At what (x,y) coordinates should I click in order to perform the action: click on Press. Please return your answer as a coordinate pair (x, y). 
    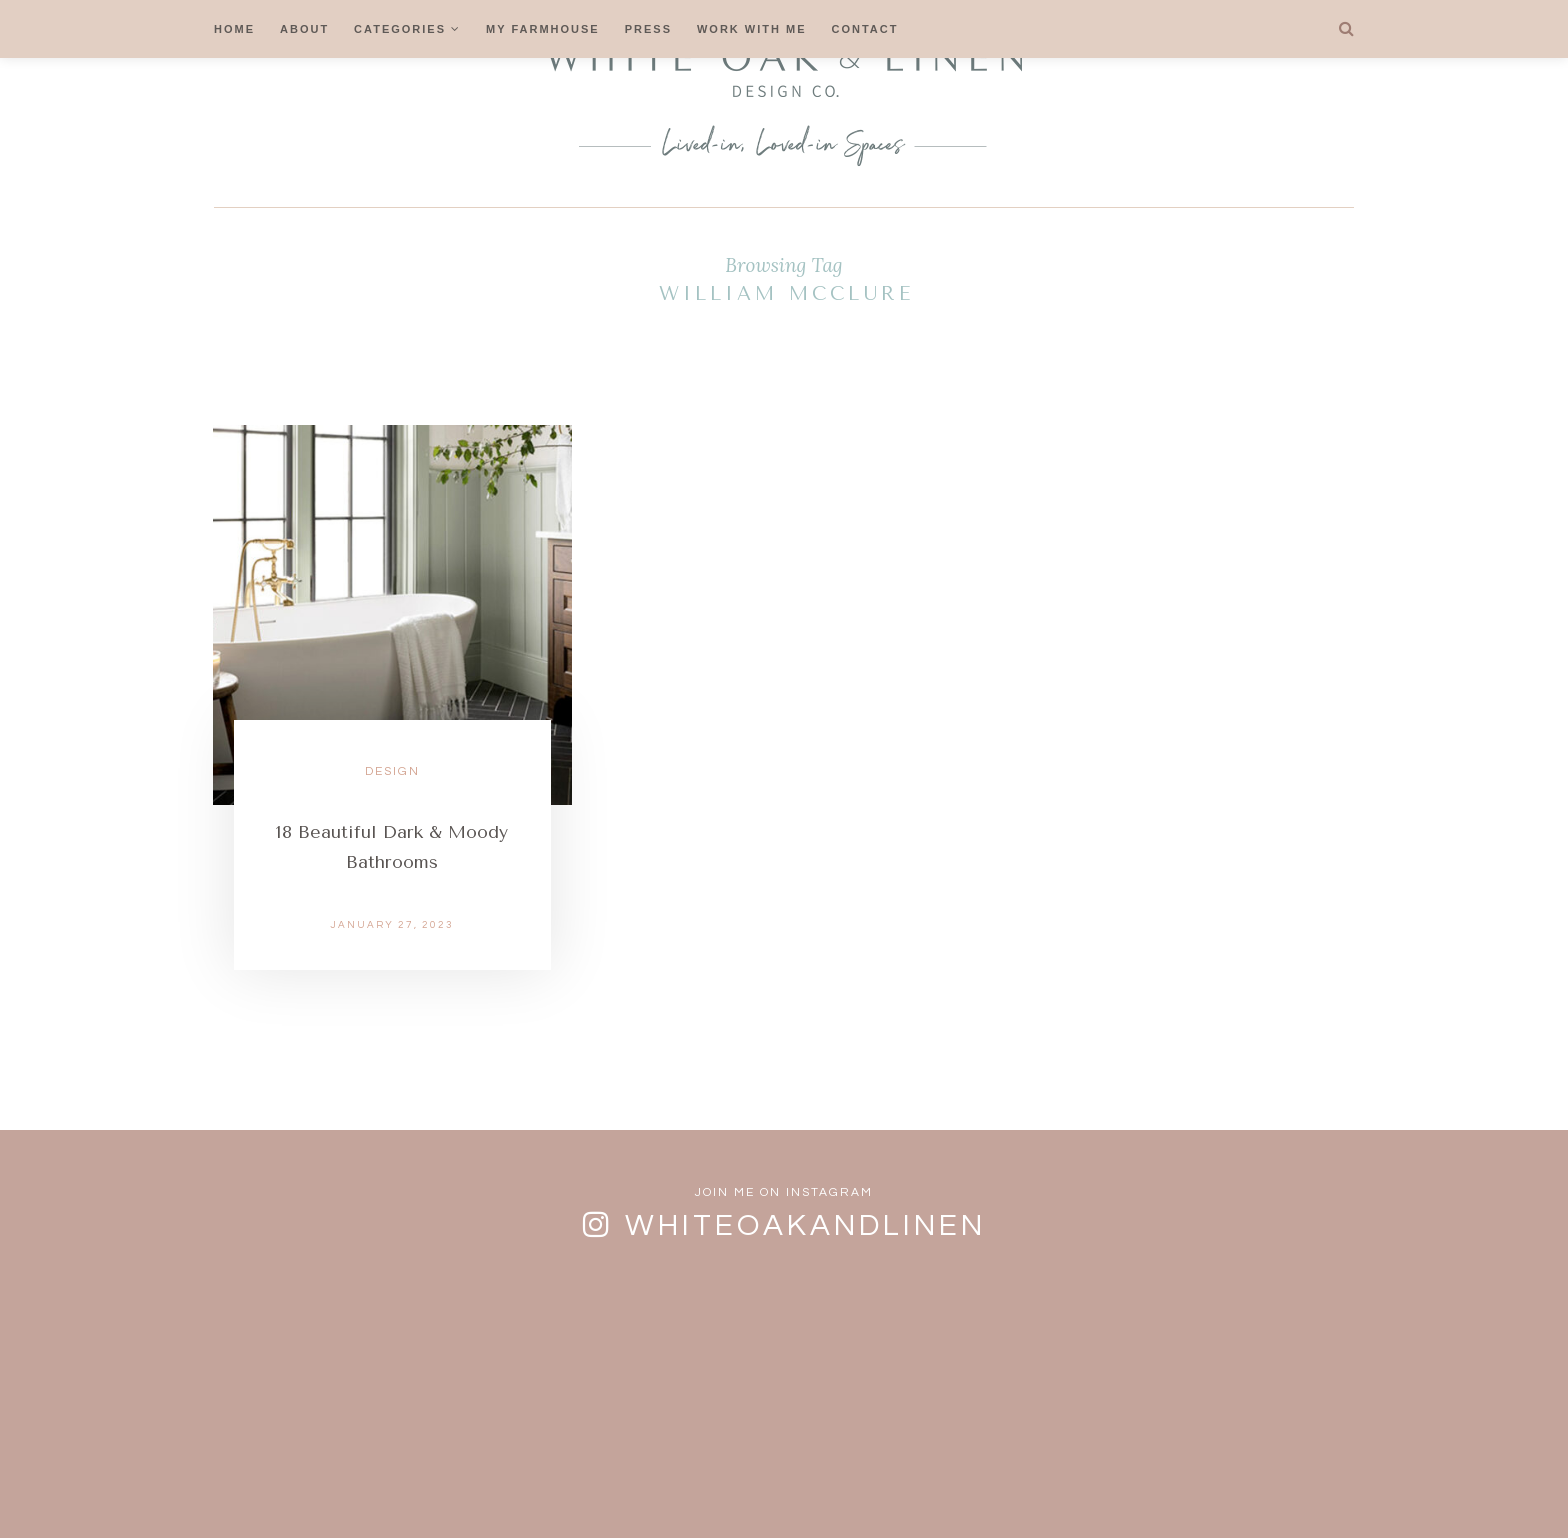
    Looking at the image, I should click on (648, 29).